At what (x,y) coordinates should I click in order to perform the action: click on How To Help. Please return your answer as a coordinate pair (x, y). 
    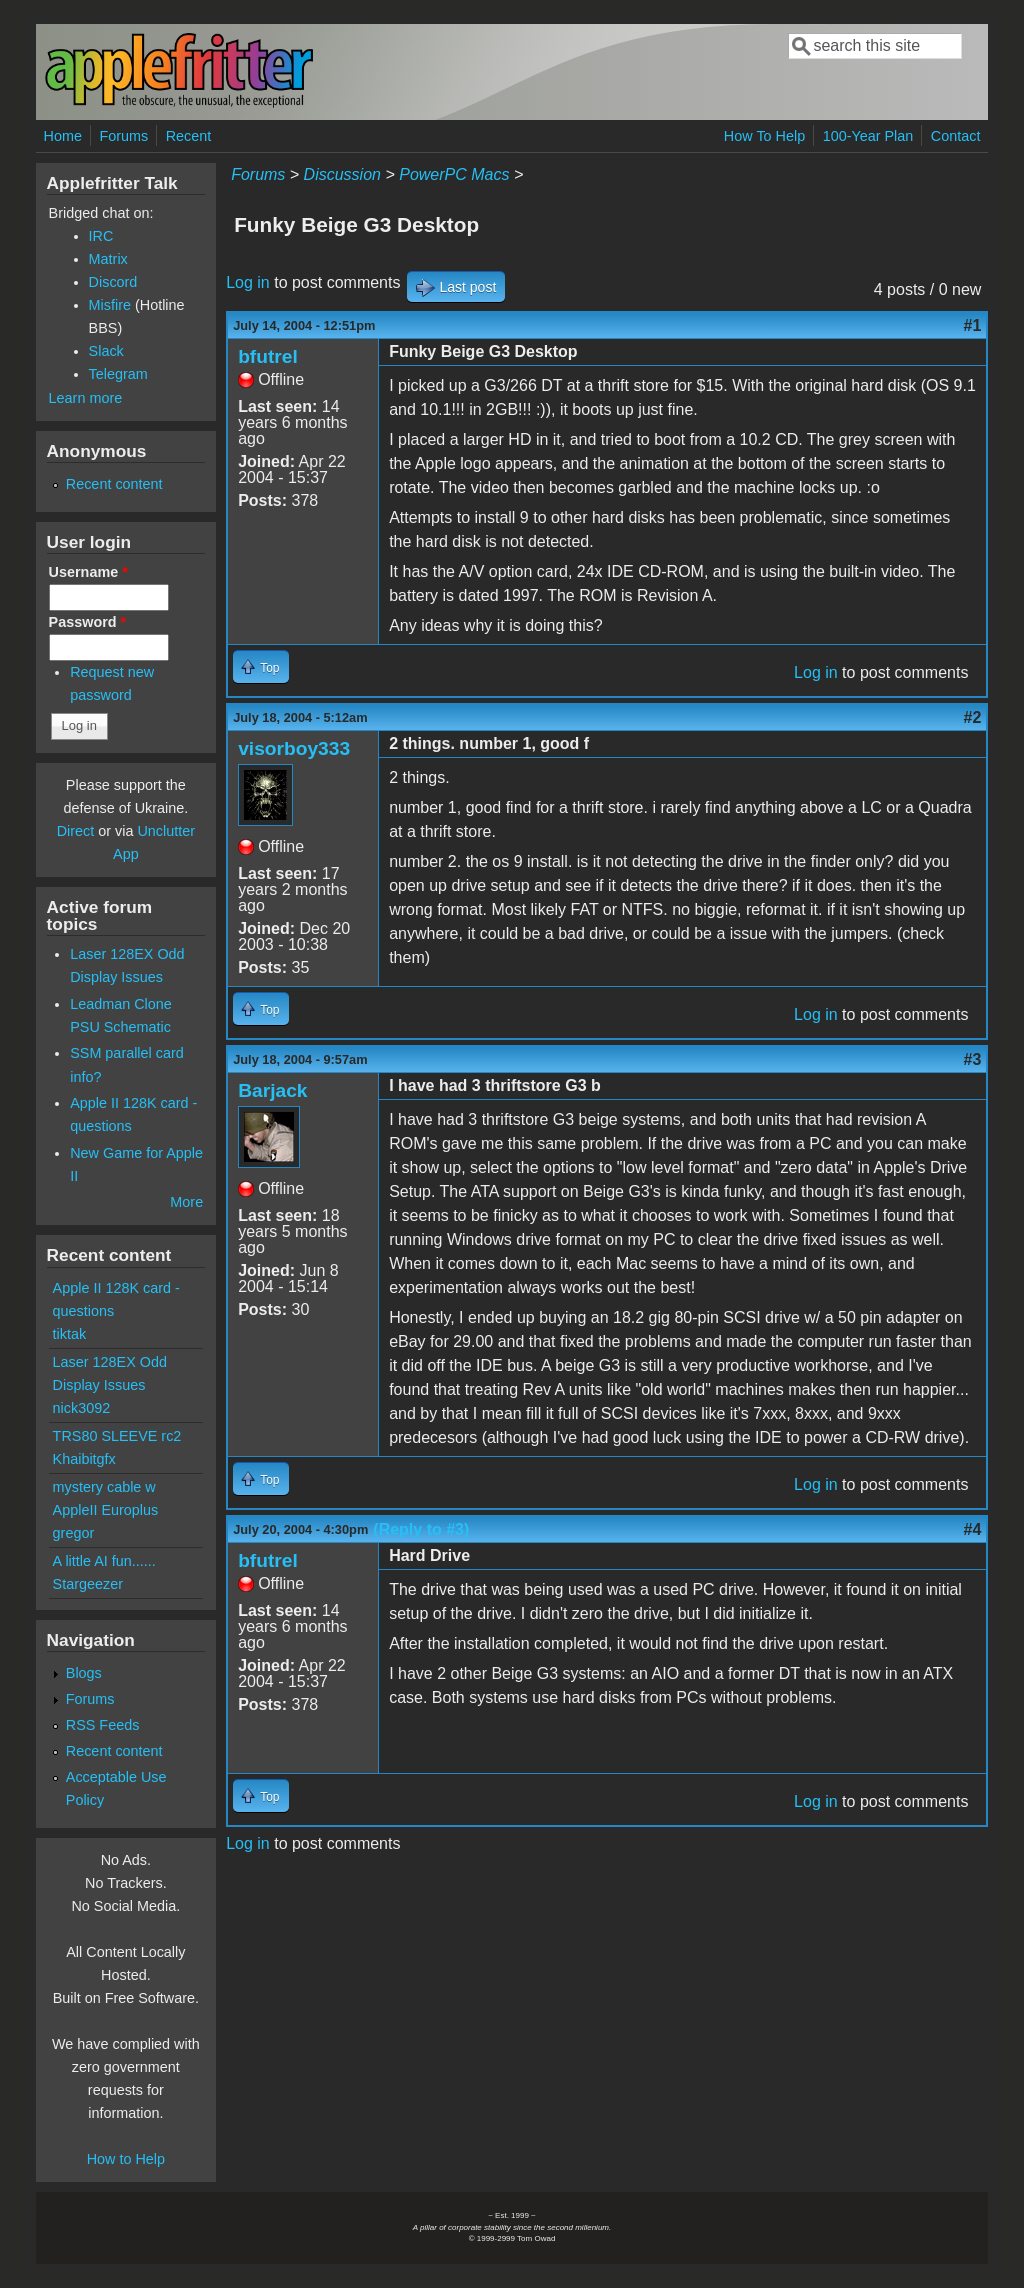
    Looking at the image, I should click on (764, 136).